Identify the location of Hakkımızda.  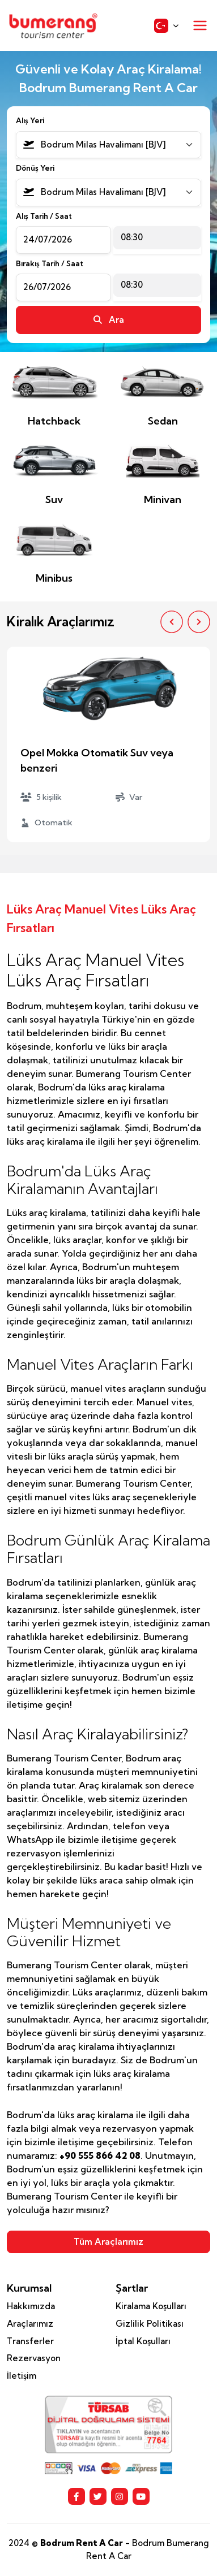
(31, 2306).